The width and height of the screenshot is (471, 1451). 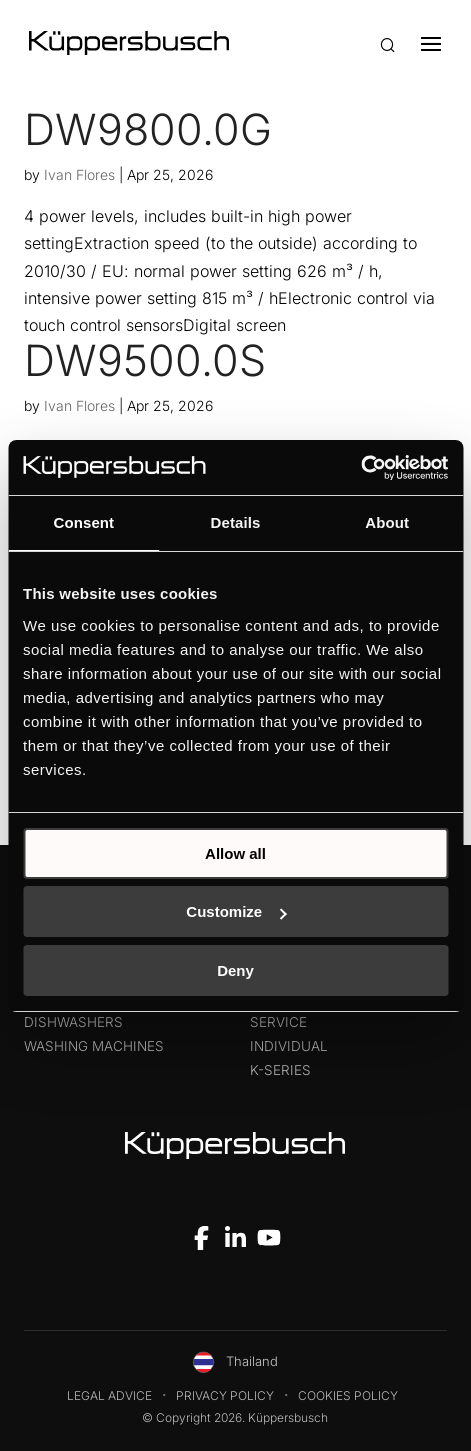 I want to click on Consent [tab], so click(x=83, y=522).